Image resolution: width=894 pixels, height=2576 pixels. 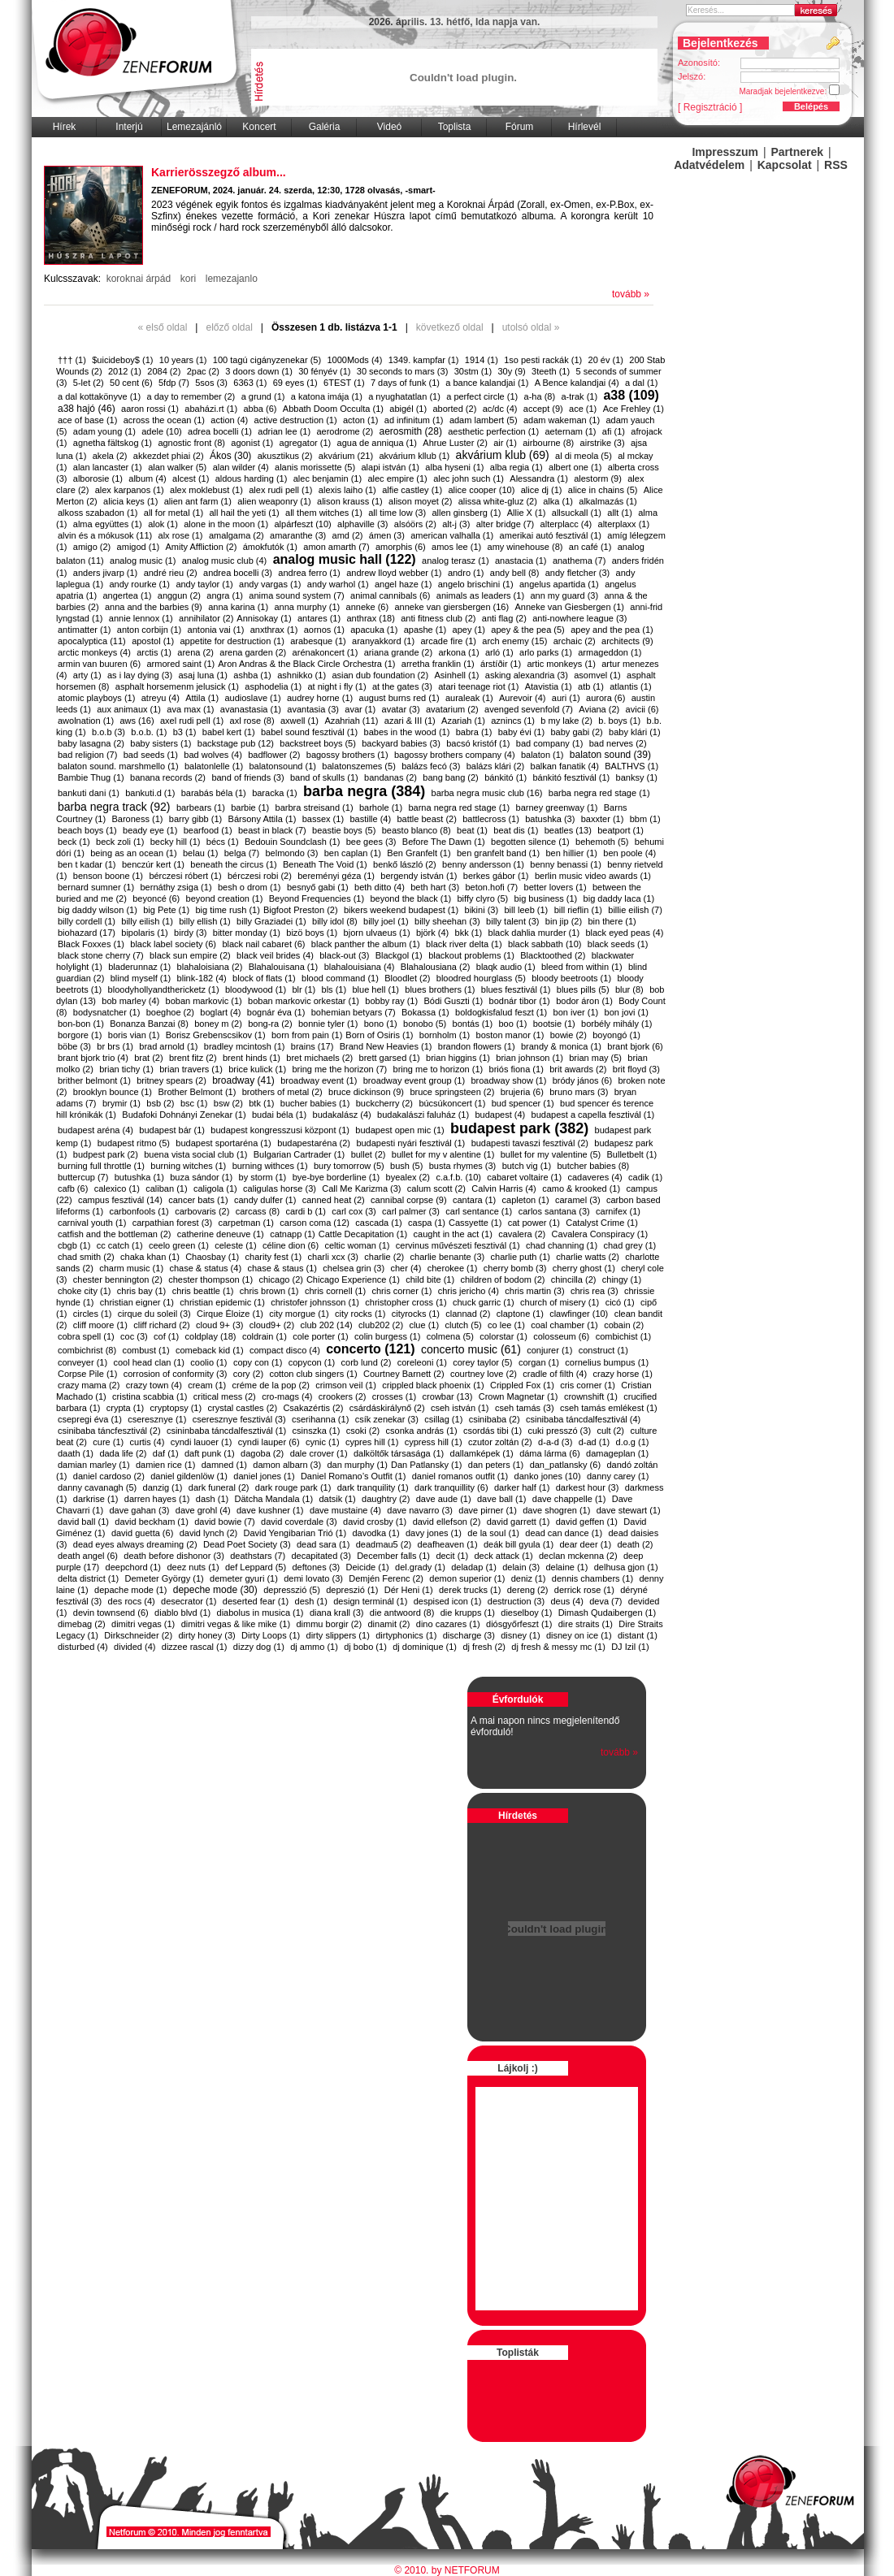 I want to click on créme de la pop (2), so click(x=271, y=1385).